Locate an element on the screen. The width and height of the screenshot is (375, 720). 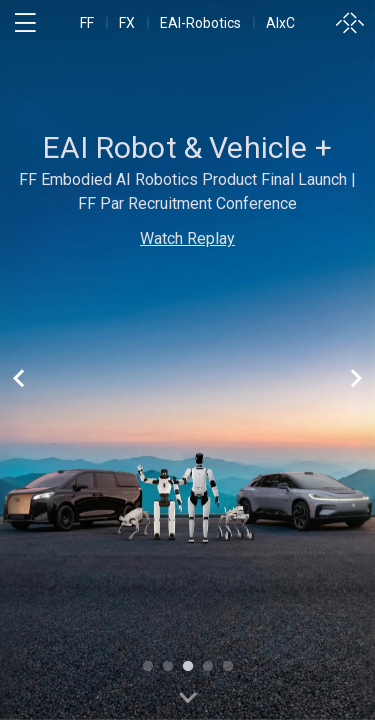
FX is located at coordinates (127, 23).